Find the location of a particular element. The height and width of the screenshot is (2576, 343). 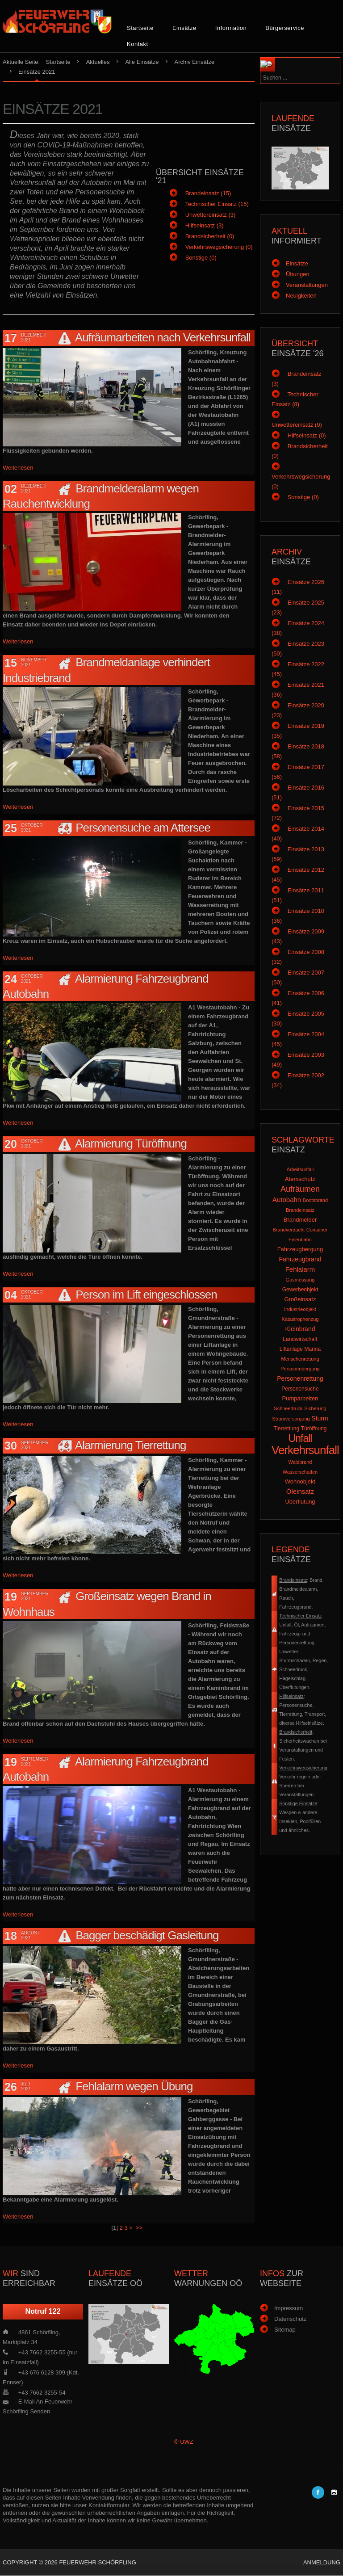

Personensuche am Attersee is located at coordinates (142, 827).